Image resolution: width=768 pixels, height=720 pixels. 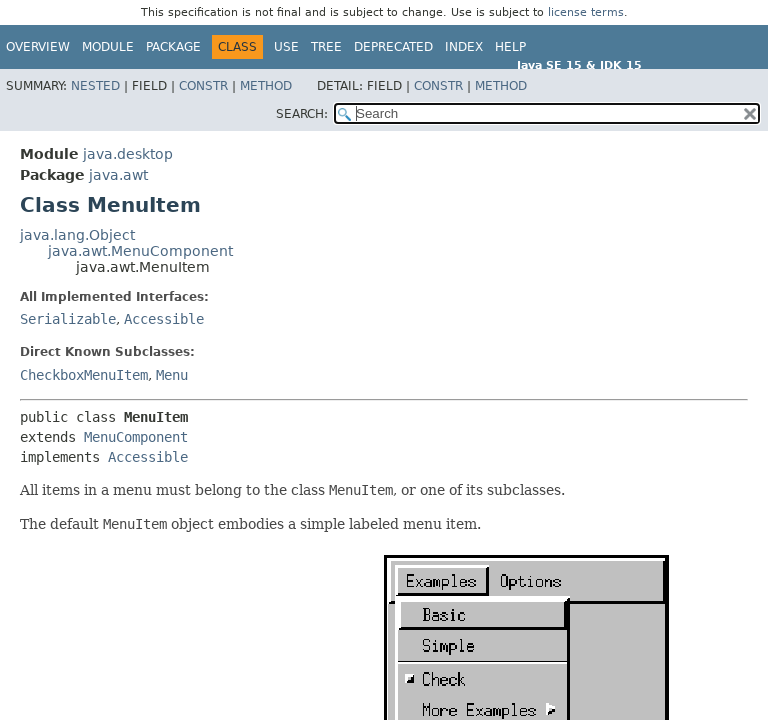 I want to click on Package, so click(x=173, y=47).